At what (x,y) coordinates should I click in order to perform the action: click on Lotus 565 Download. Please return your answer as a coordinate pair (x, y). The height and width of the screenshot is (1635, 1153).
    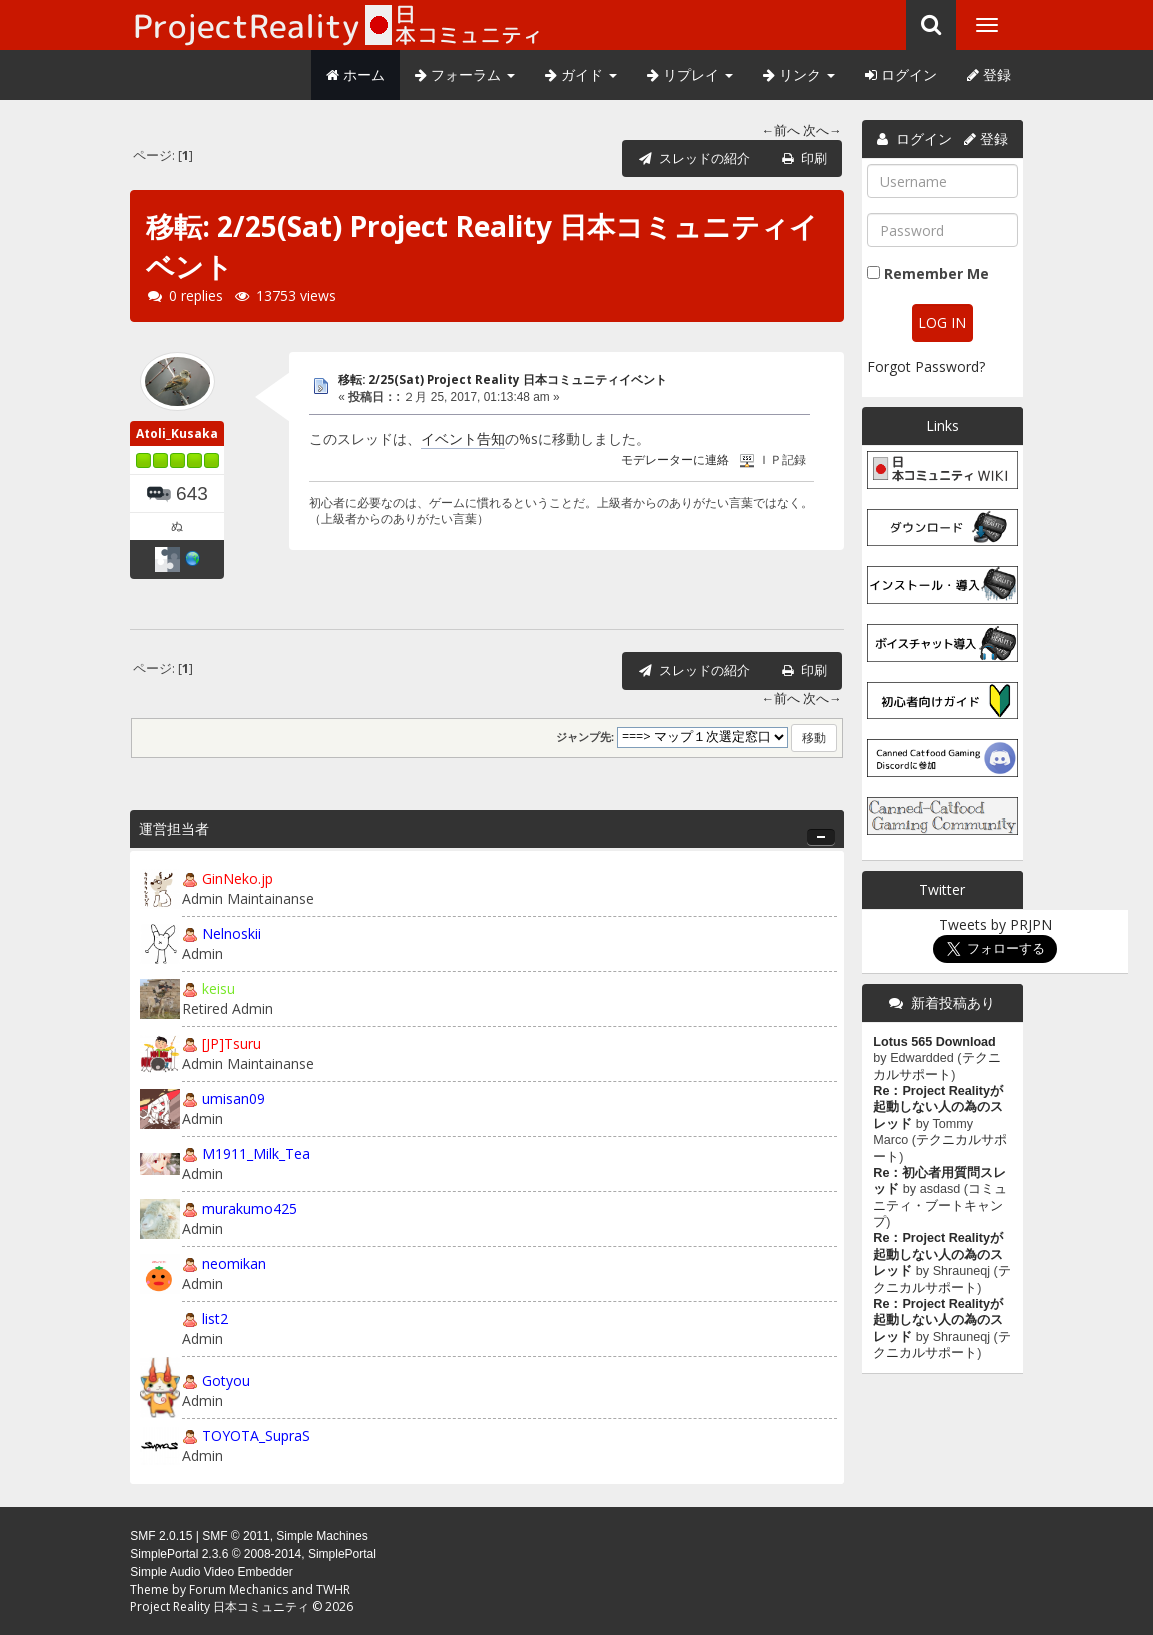
    Looking at the image, I should click on (934, 1042).